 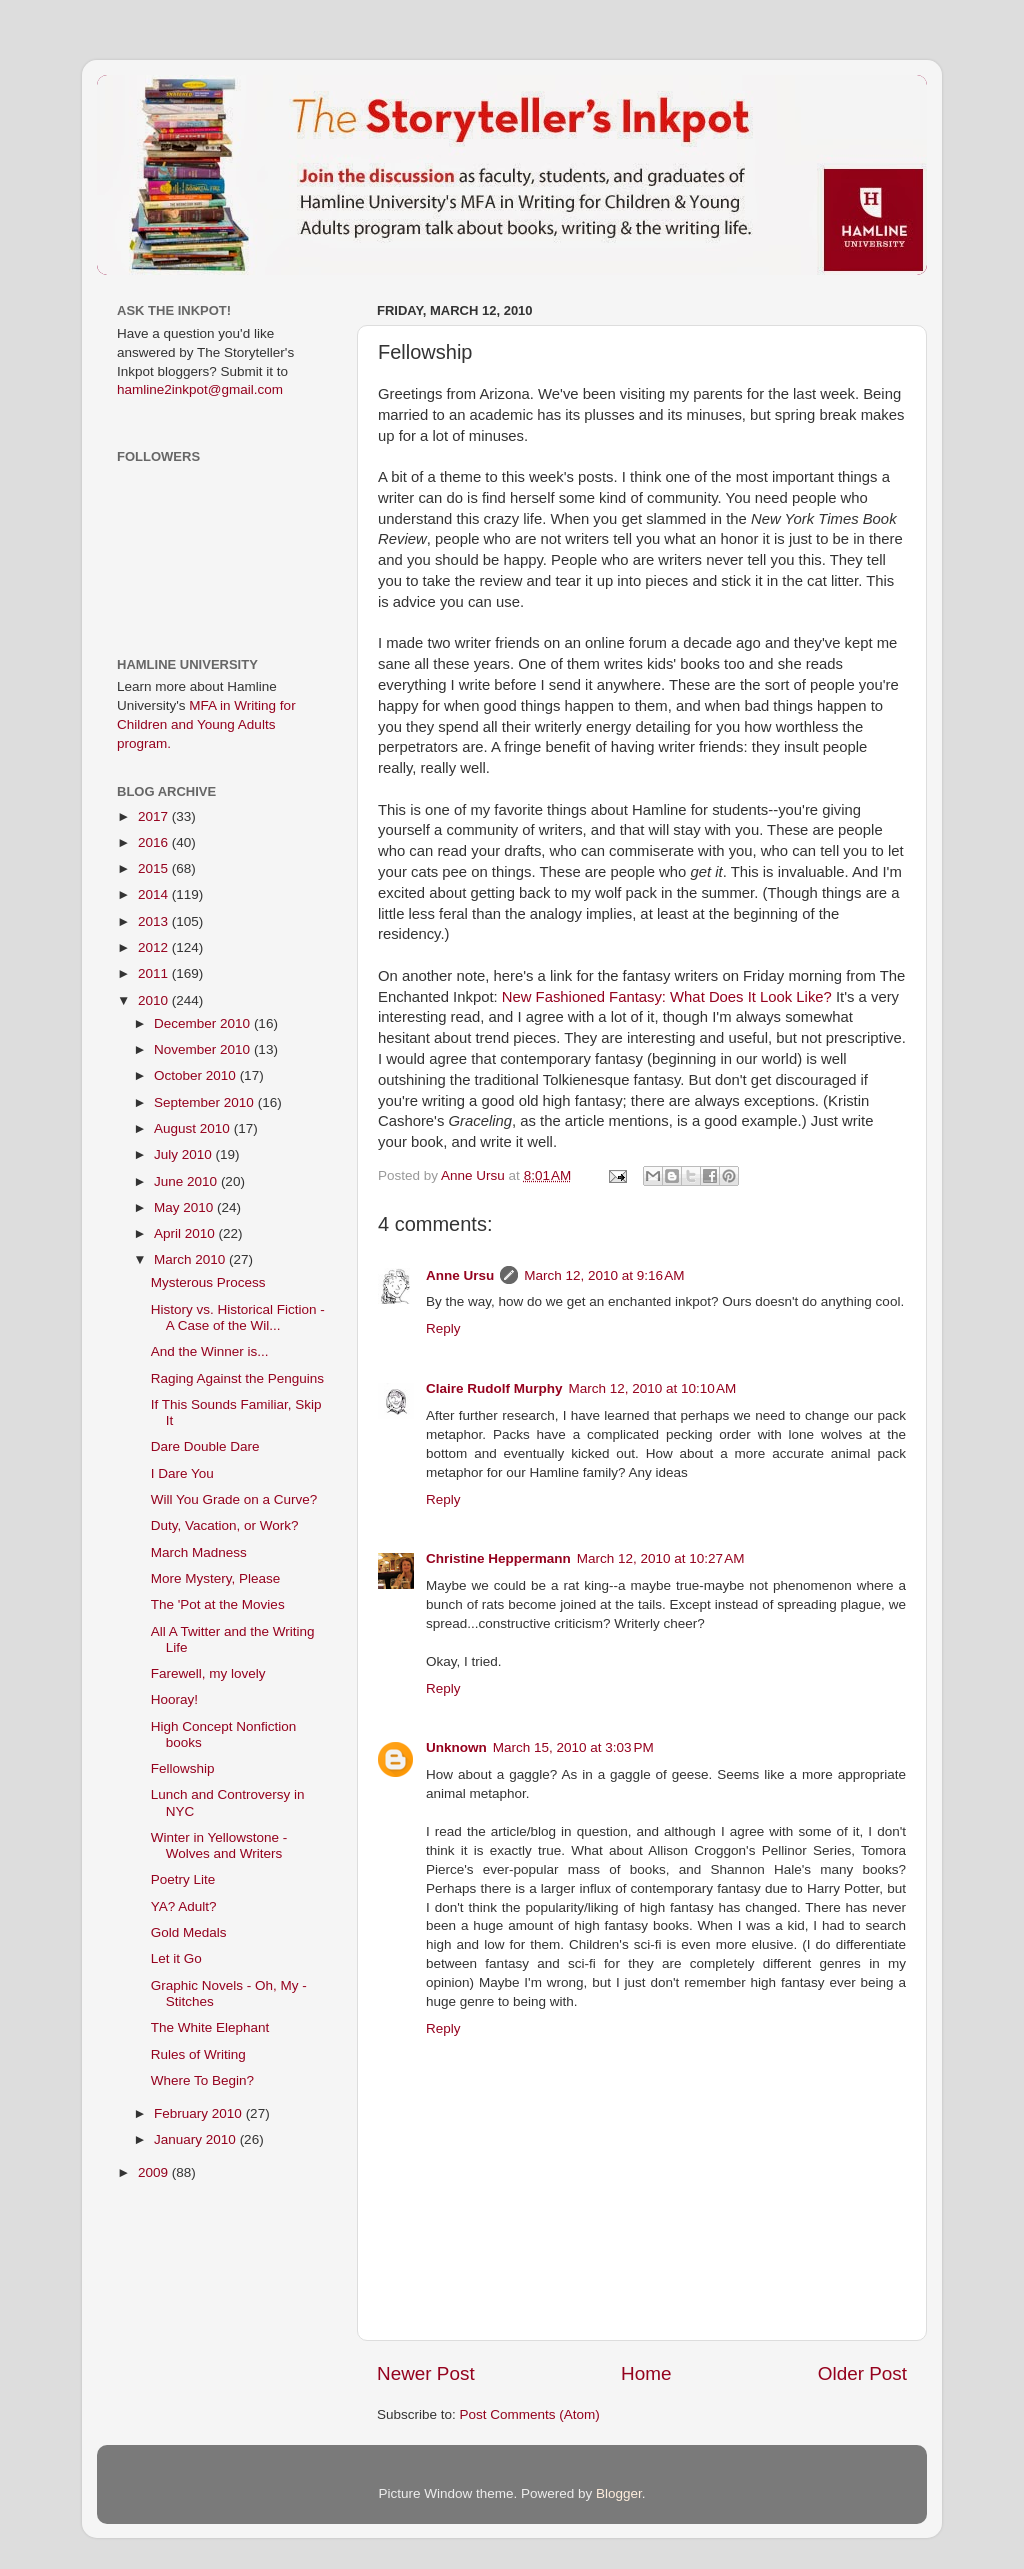 I want to click on June 2010, so click(x=187, y=1181).